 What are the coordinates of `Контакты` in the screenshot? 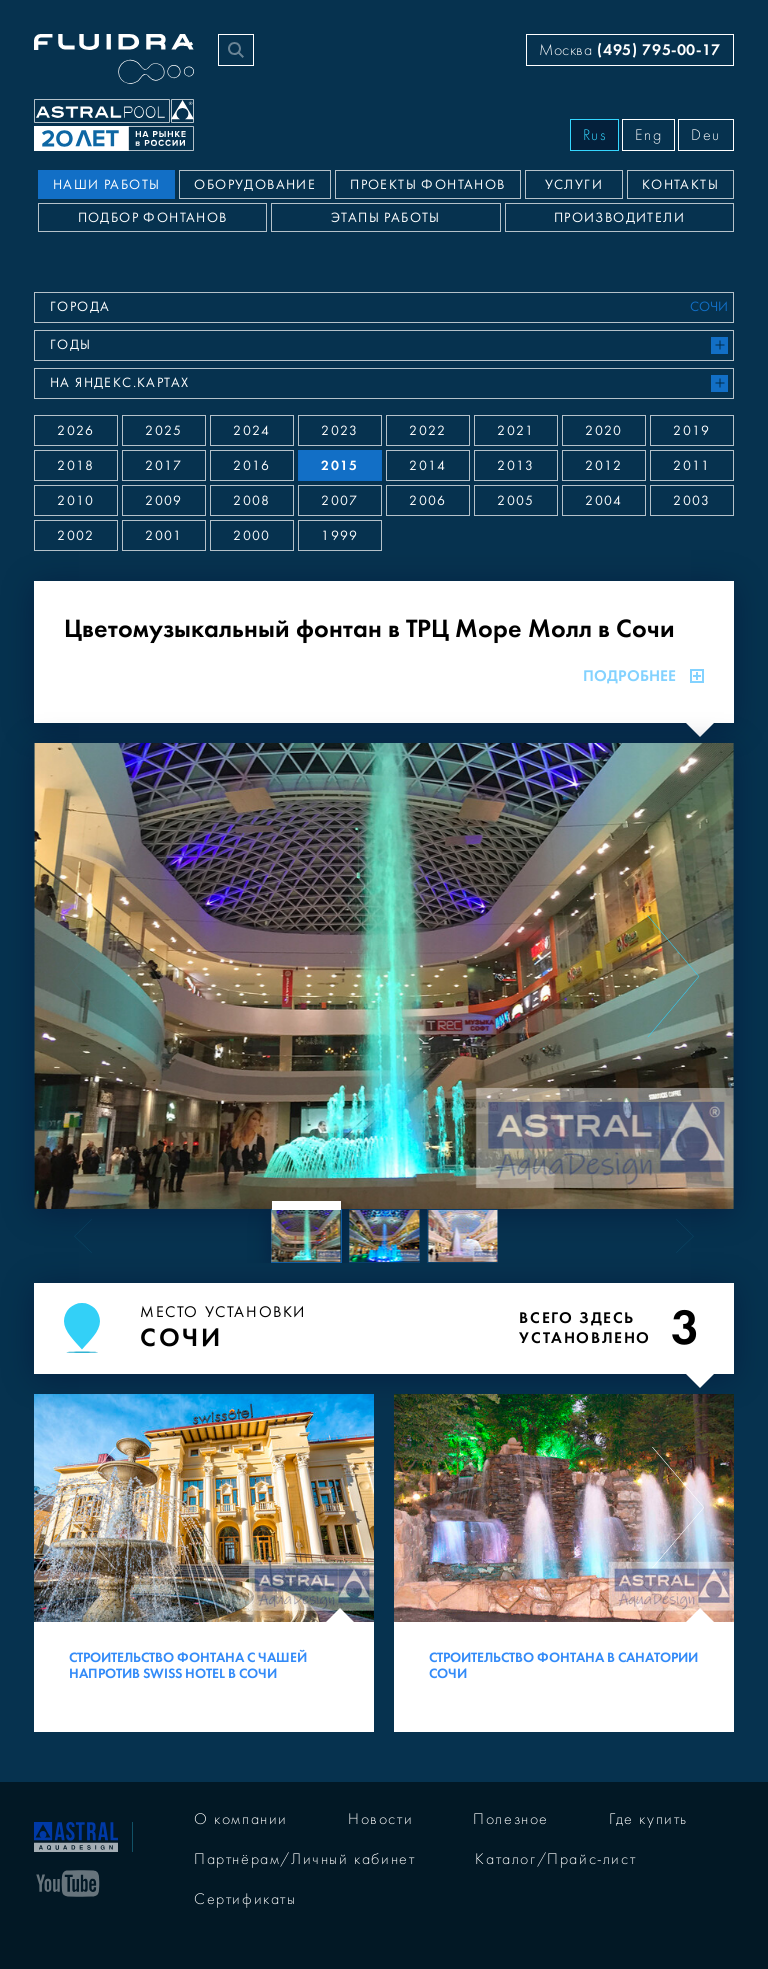 It's located at (680, 185).